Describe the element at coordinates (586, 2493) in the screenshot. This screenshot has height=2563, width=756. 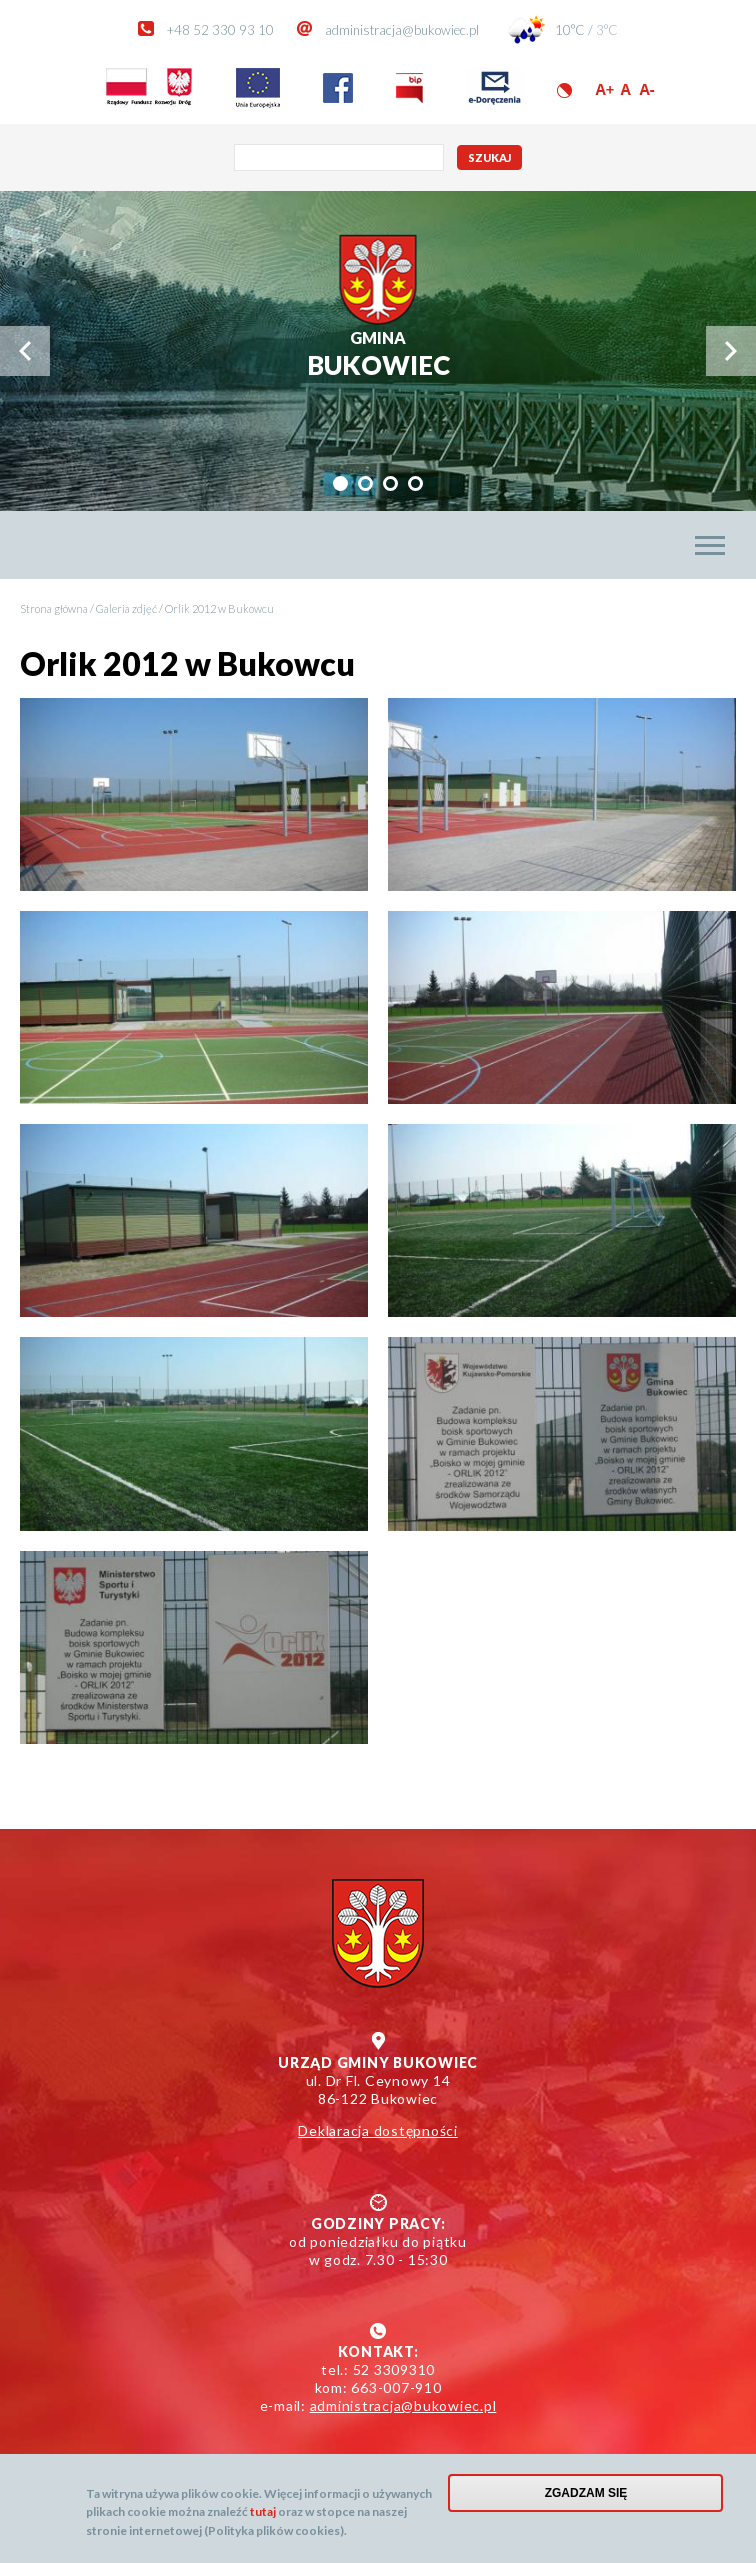
I see `Zgadzam się` at that location.